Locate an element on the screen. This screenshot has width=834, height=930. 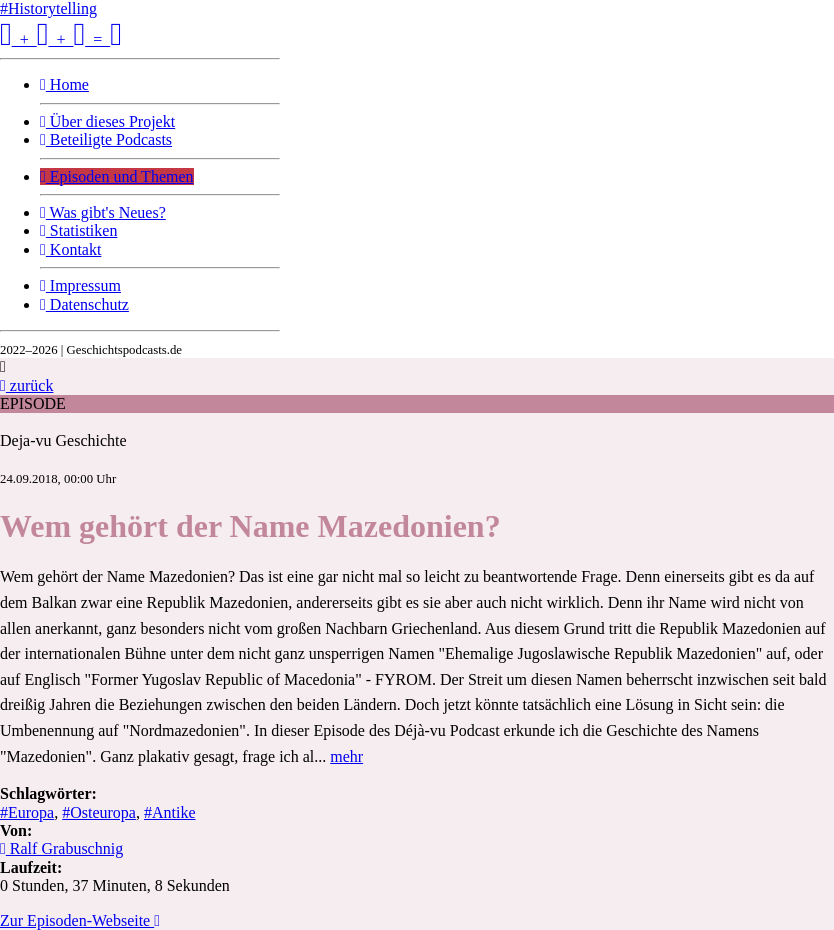
Kontakt is located at coordinates (70, 249).